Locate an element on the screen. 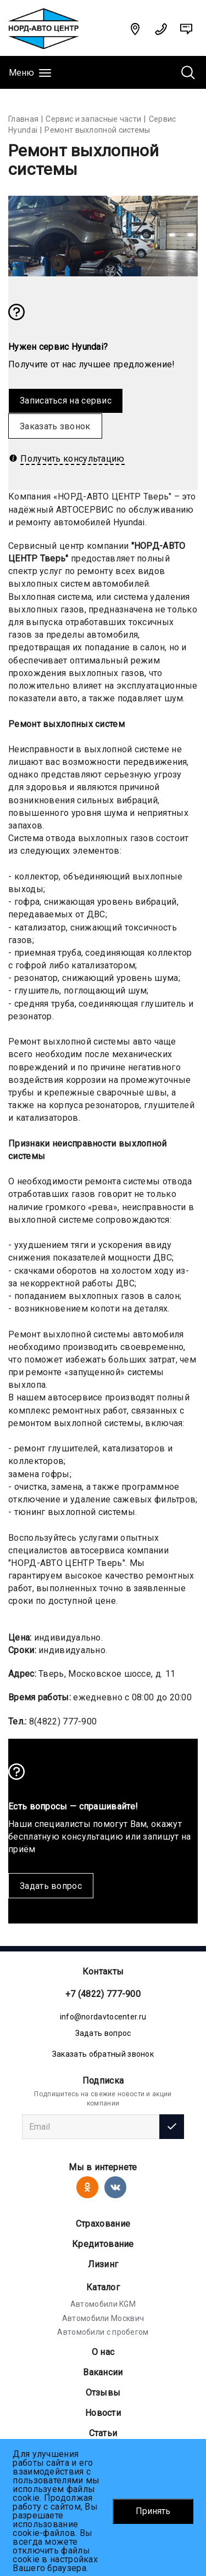 This screenshot has height=2576, width=206. Записаться на сервис is located at coordinates (66, 400).